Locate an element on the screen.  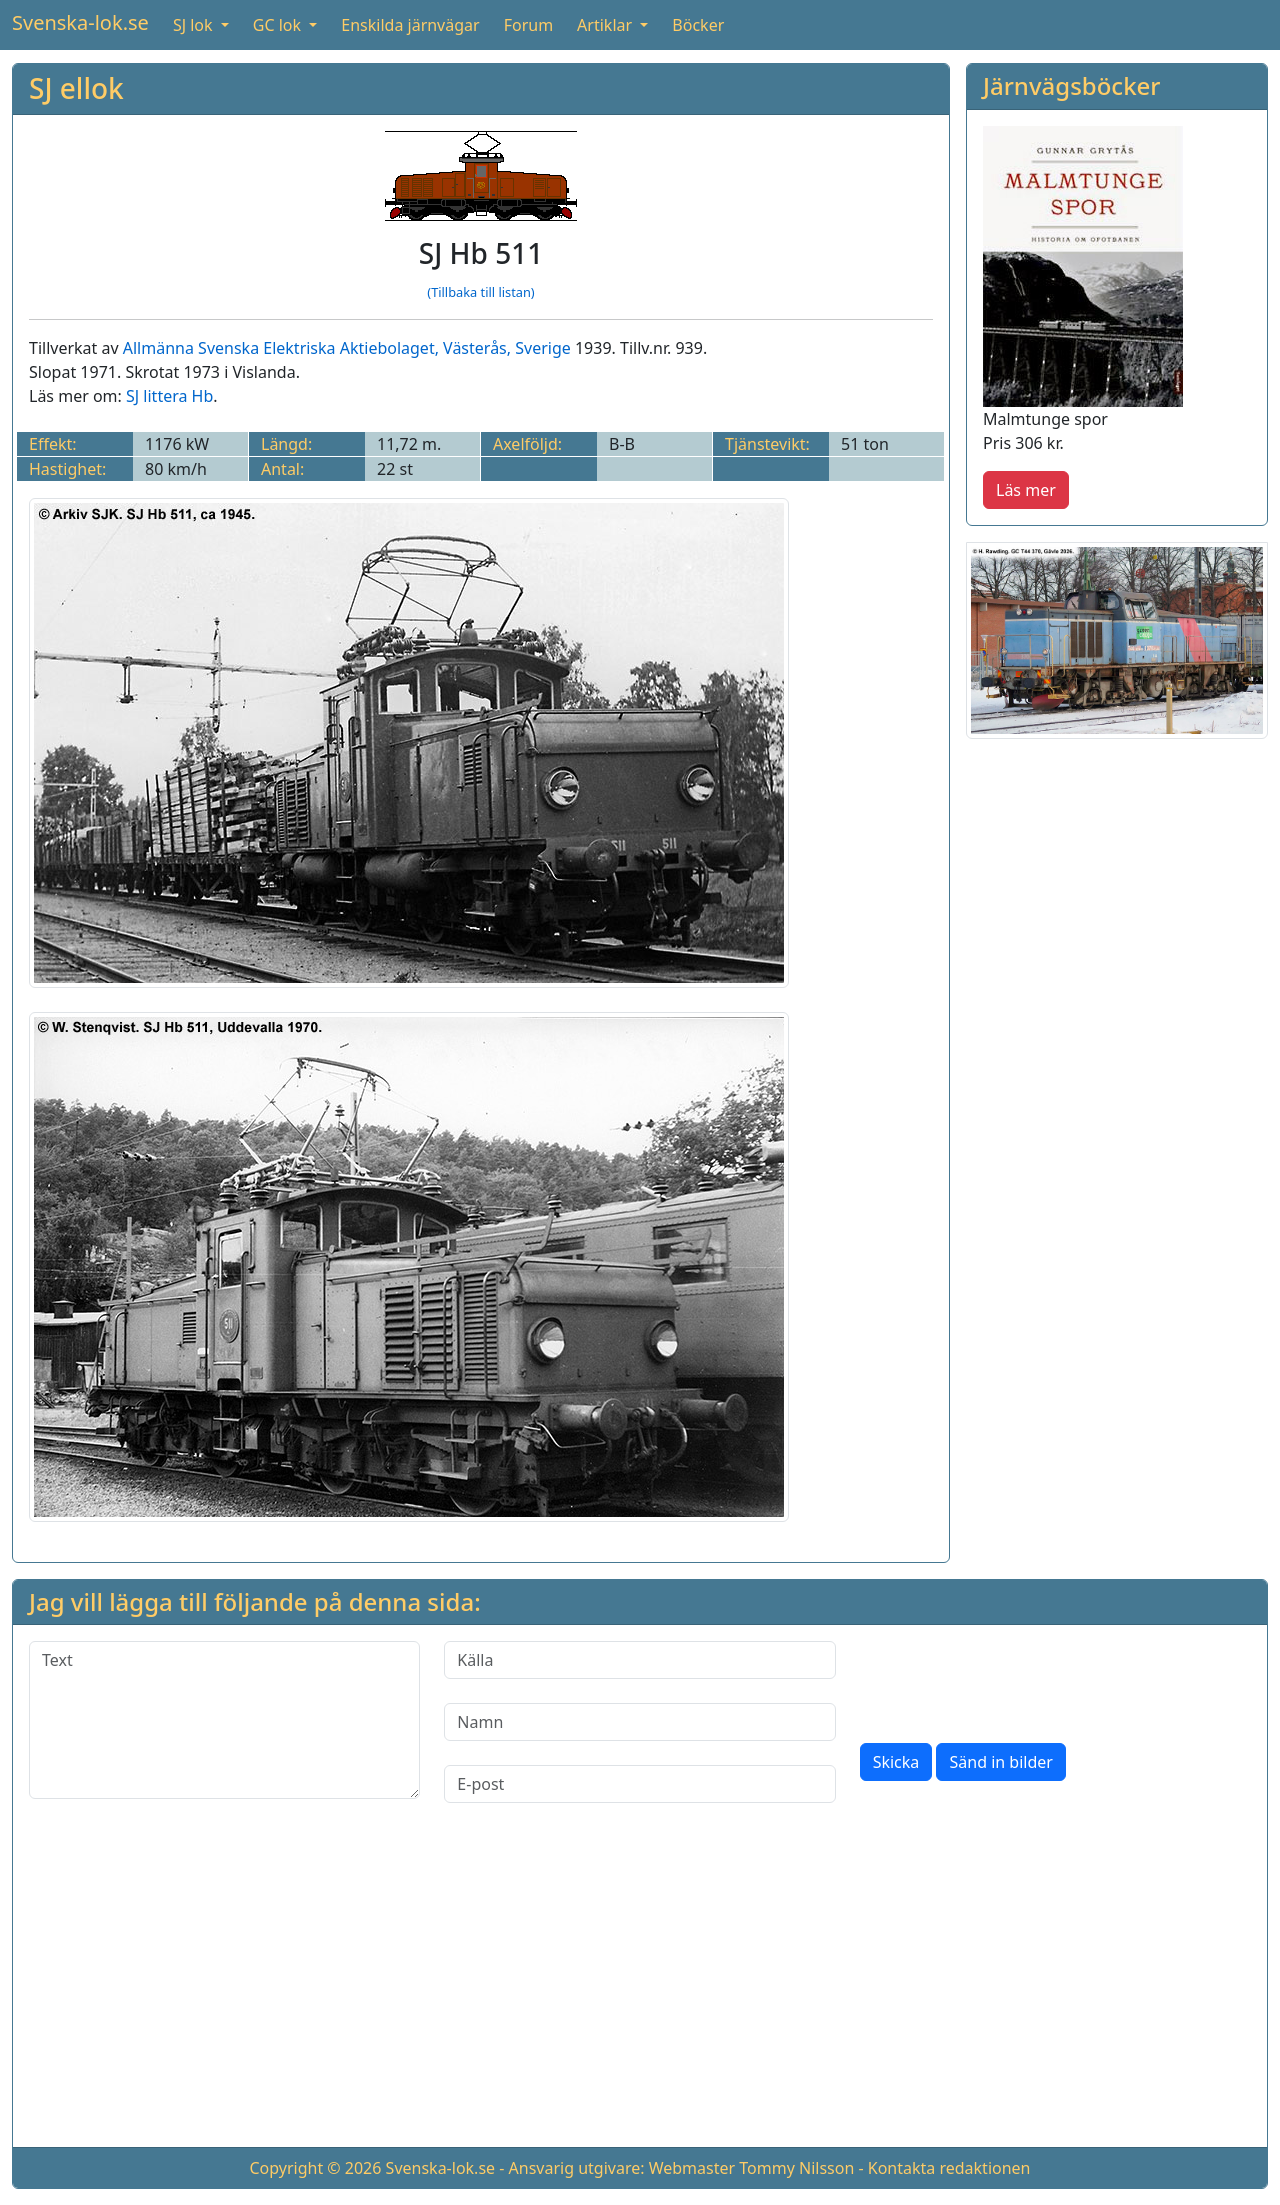
[Namn] is located at coordinates (639, 1722).